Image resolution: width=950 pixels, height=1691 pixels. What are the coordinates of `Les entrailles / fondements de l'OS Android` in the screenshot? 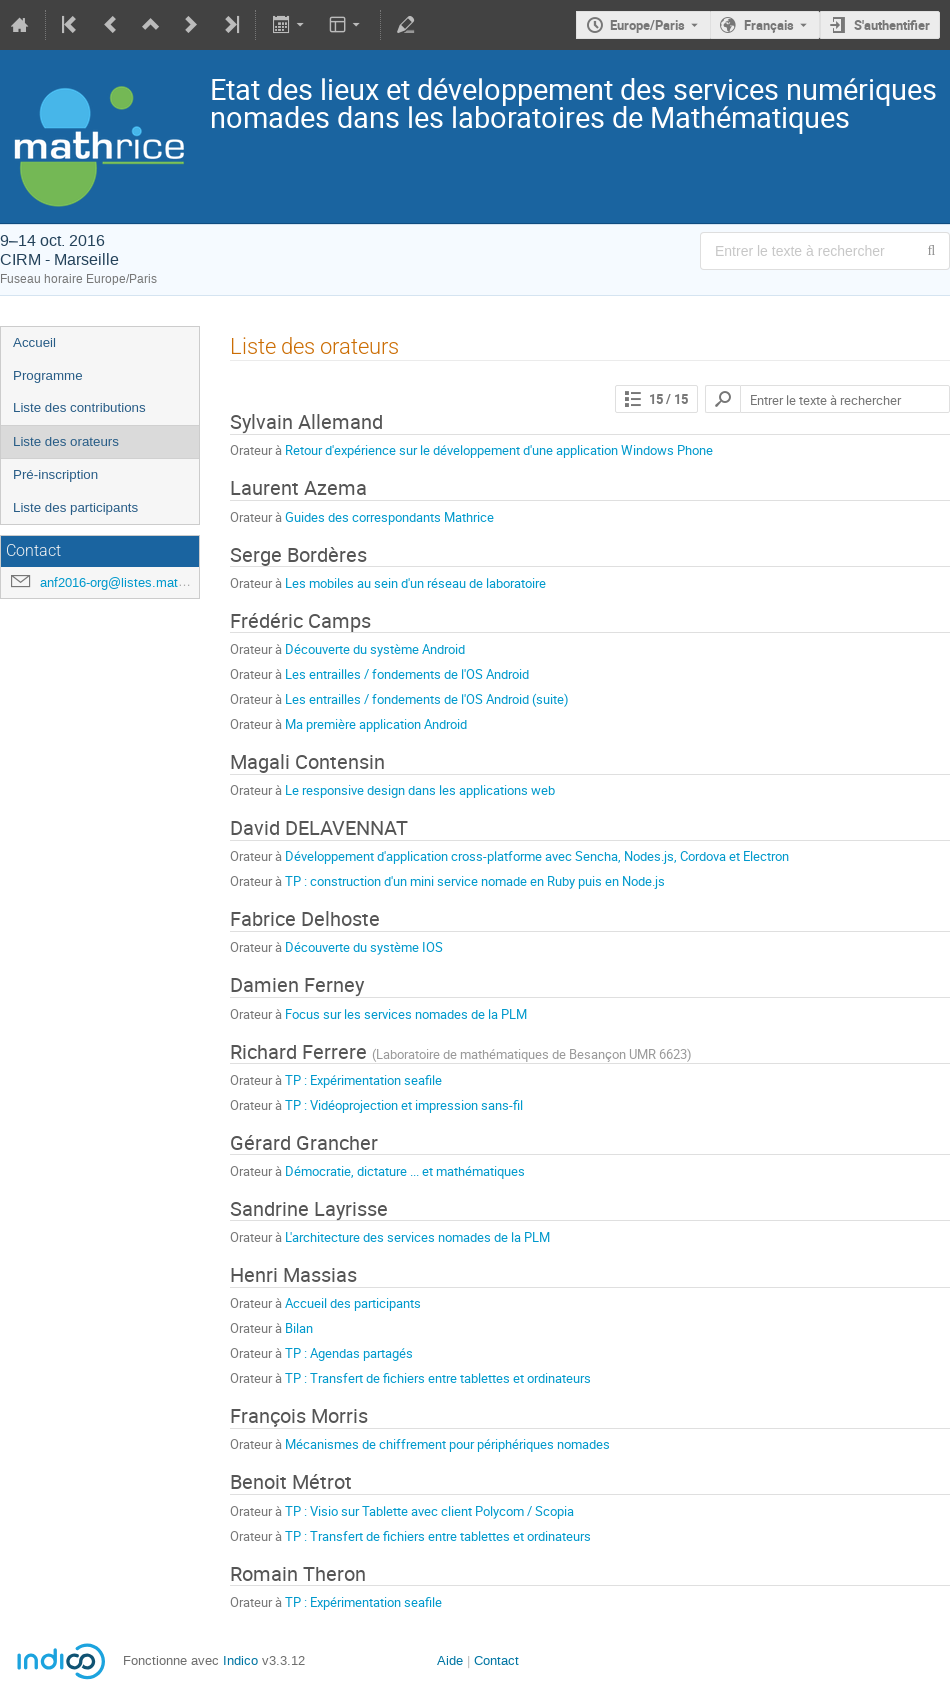 It's located at (407, 674).